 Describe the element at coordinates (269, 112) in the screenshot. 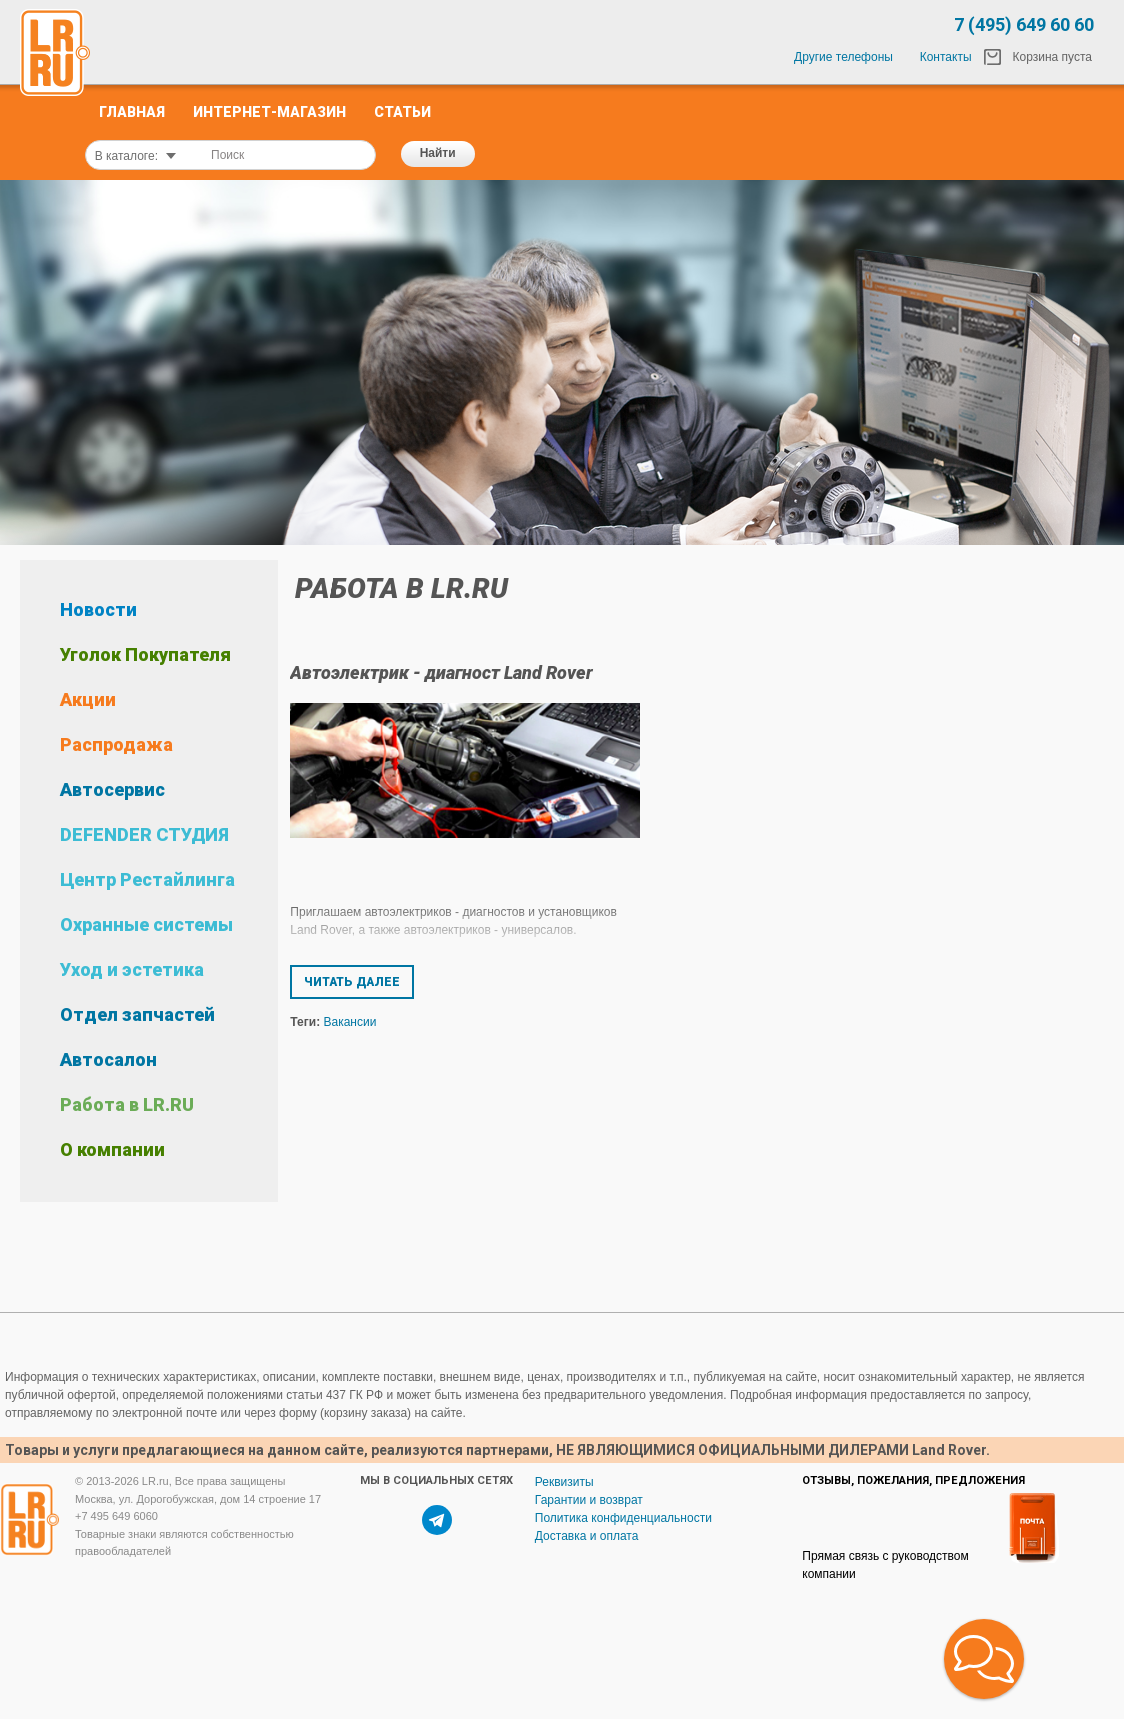

I see `Интернет-Магазин` at that location.